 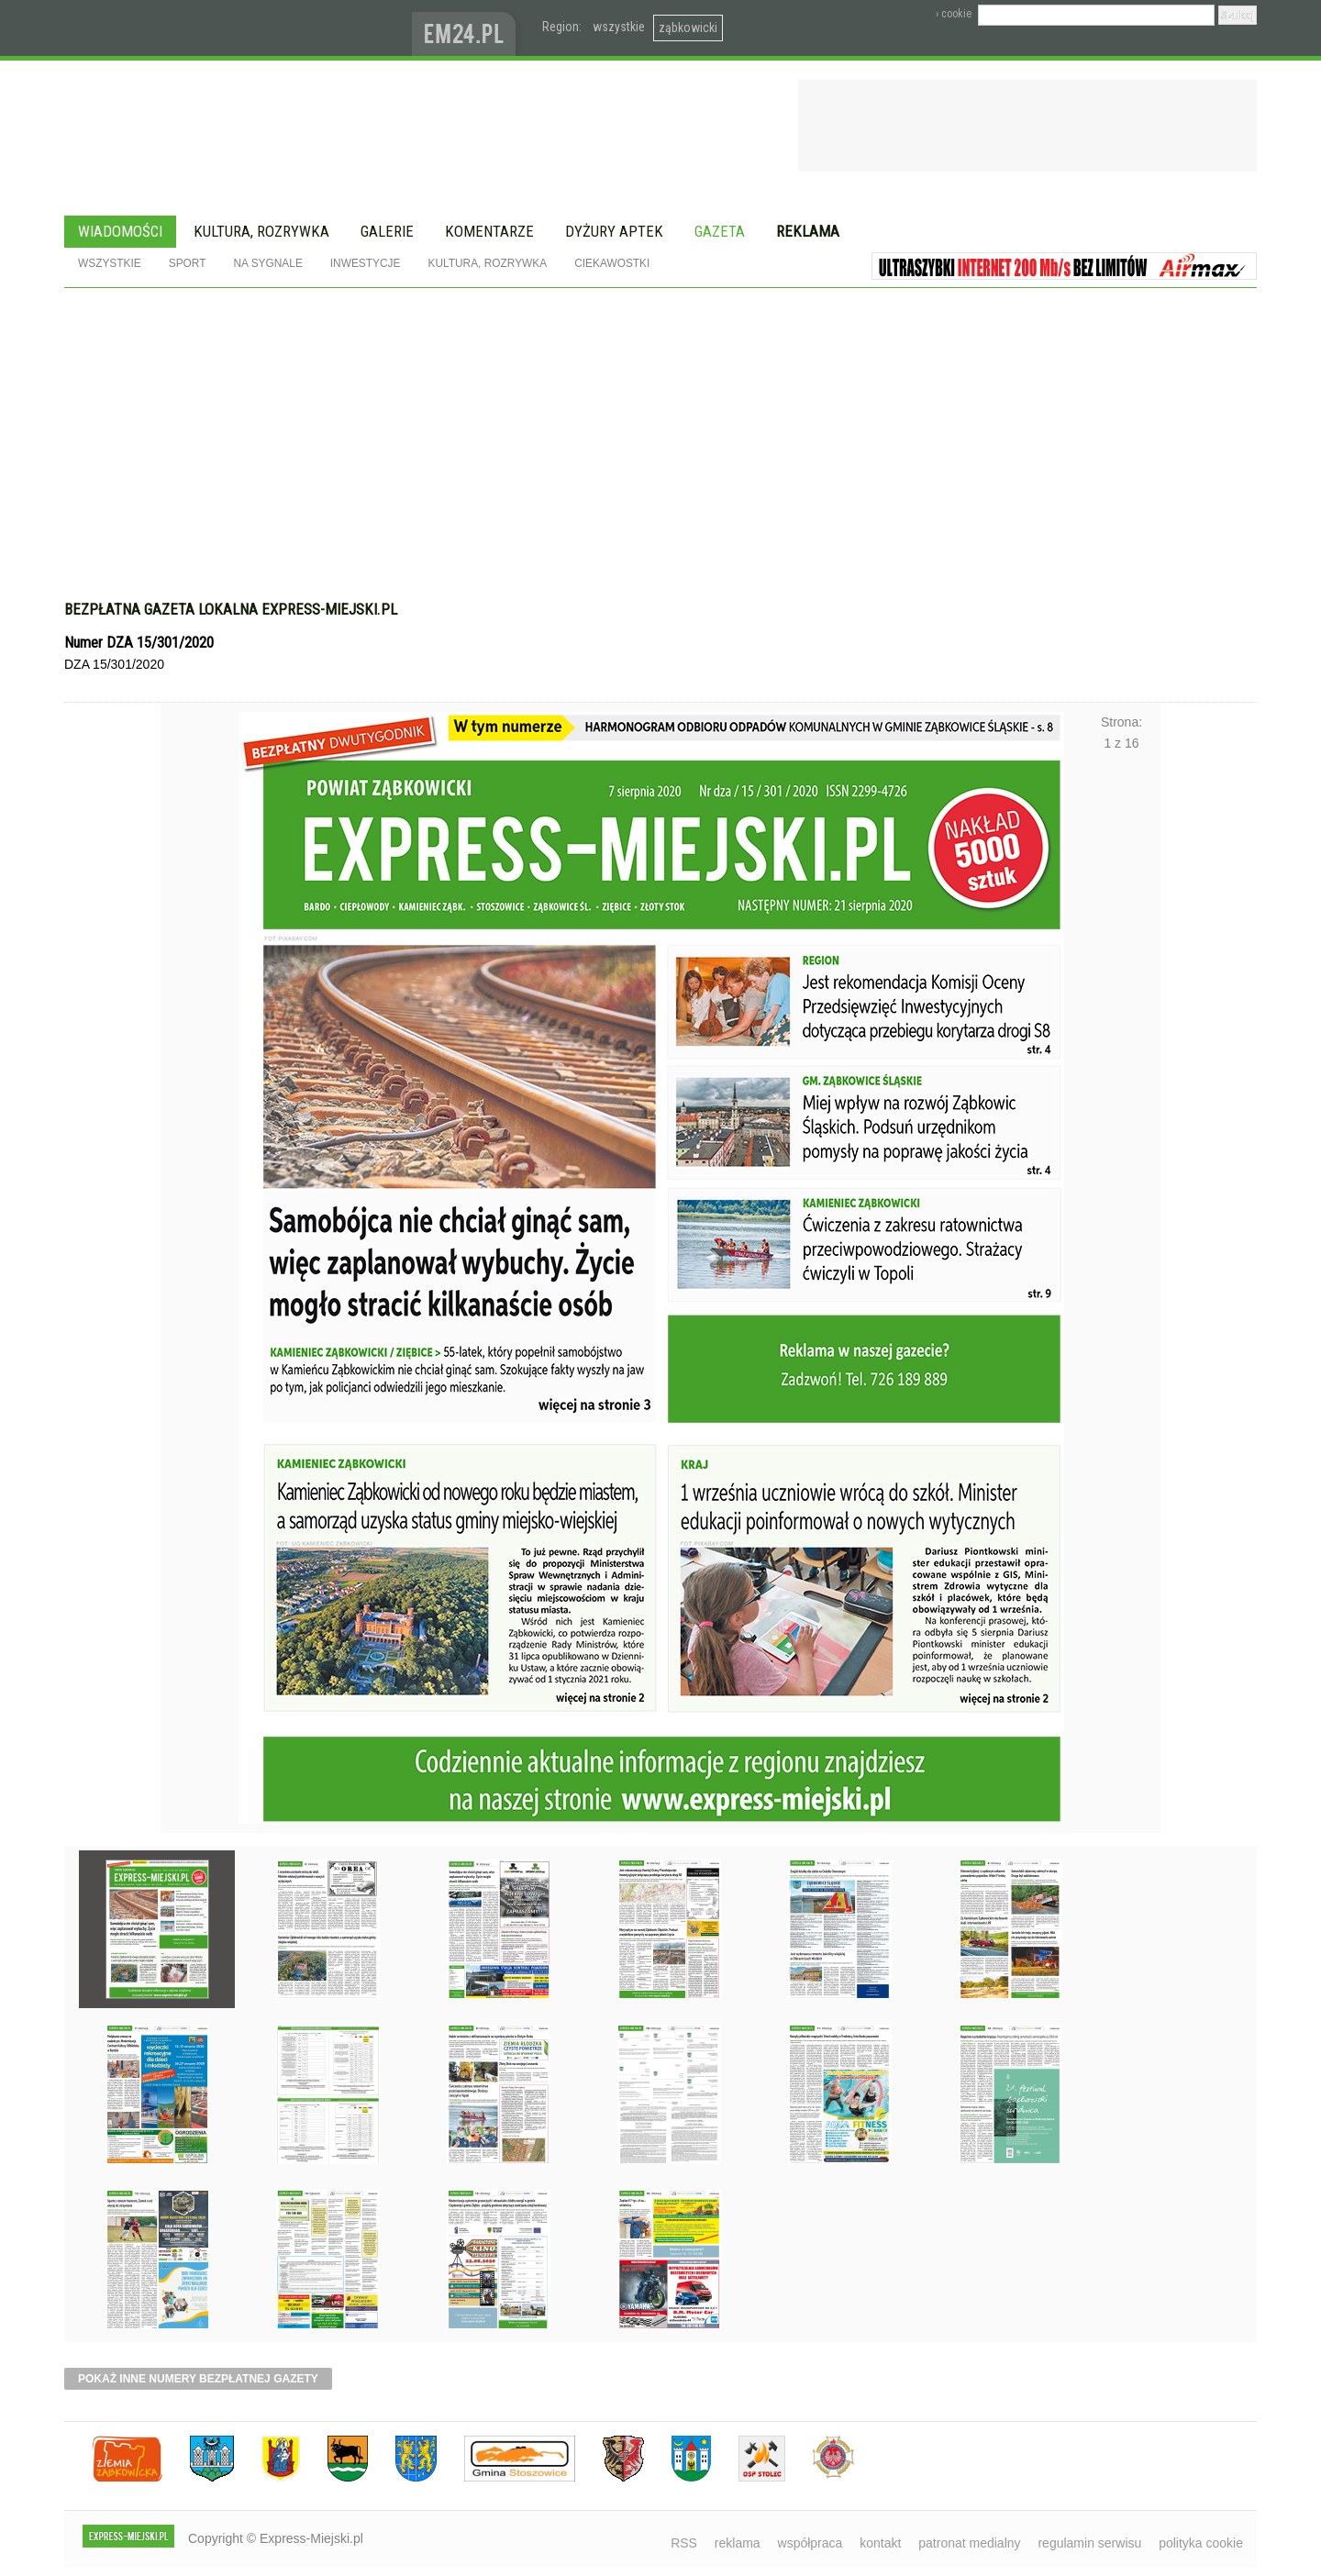 What do you see at coordinates (230, 609) in the screenshot?
I see `Bezpłatna gazeta lokalna express-miejski.pl` at bounding box center [230, 609].